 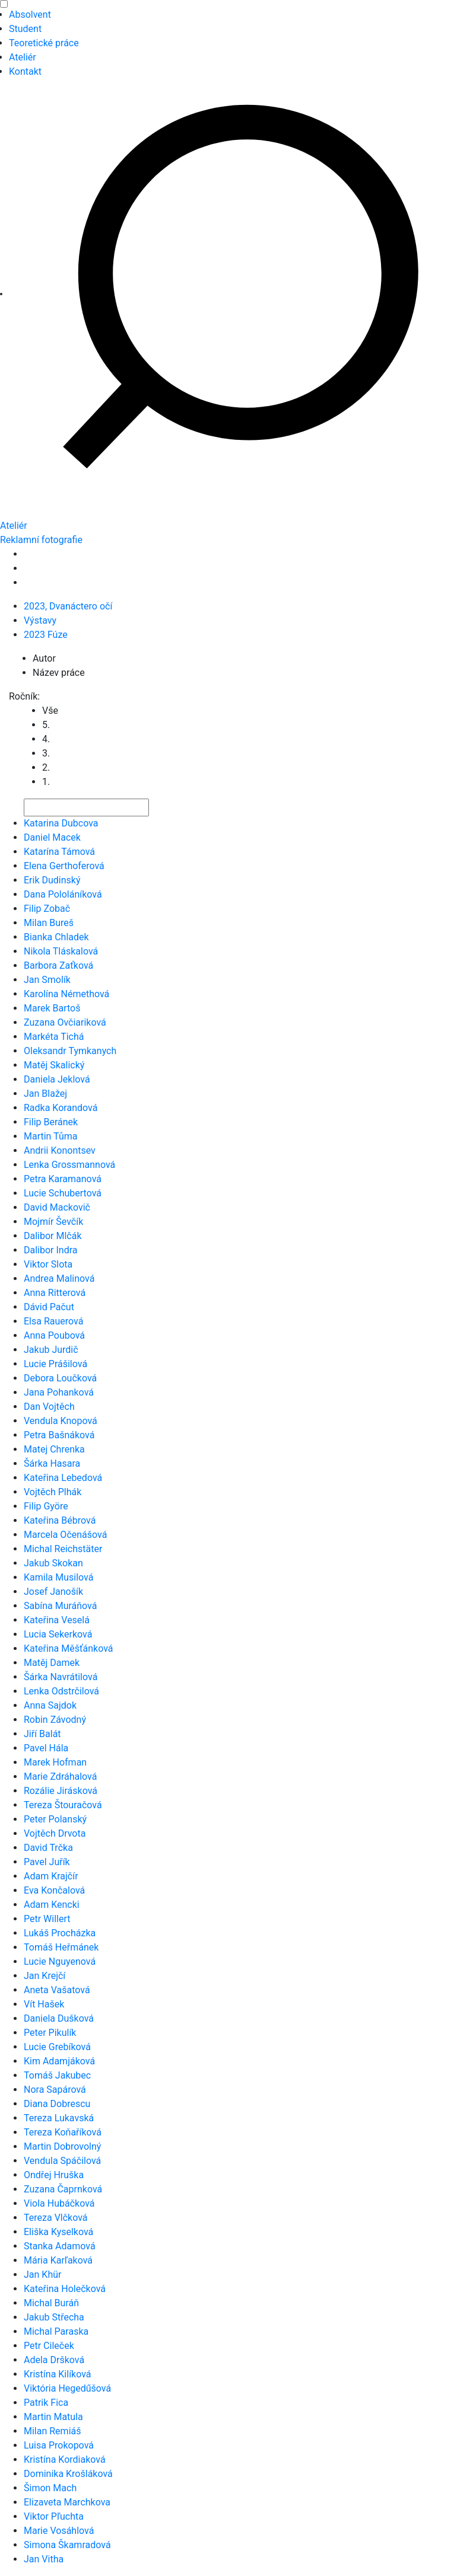 I want to click on Viktor Pľuchta, so click(x=54, y=2516).